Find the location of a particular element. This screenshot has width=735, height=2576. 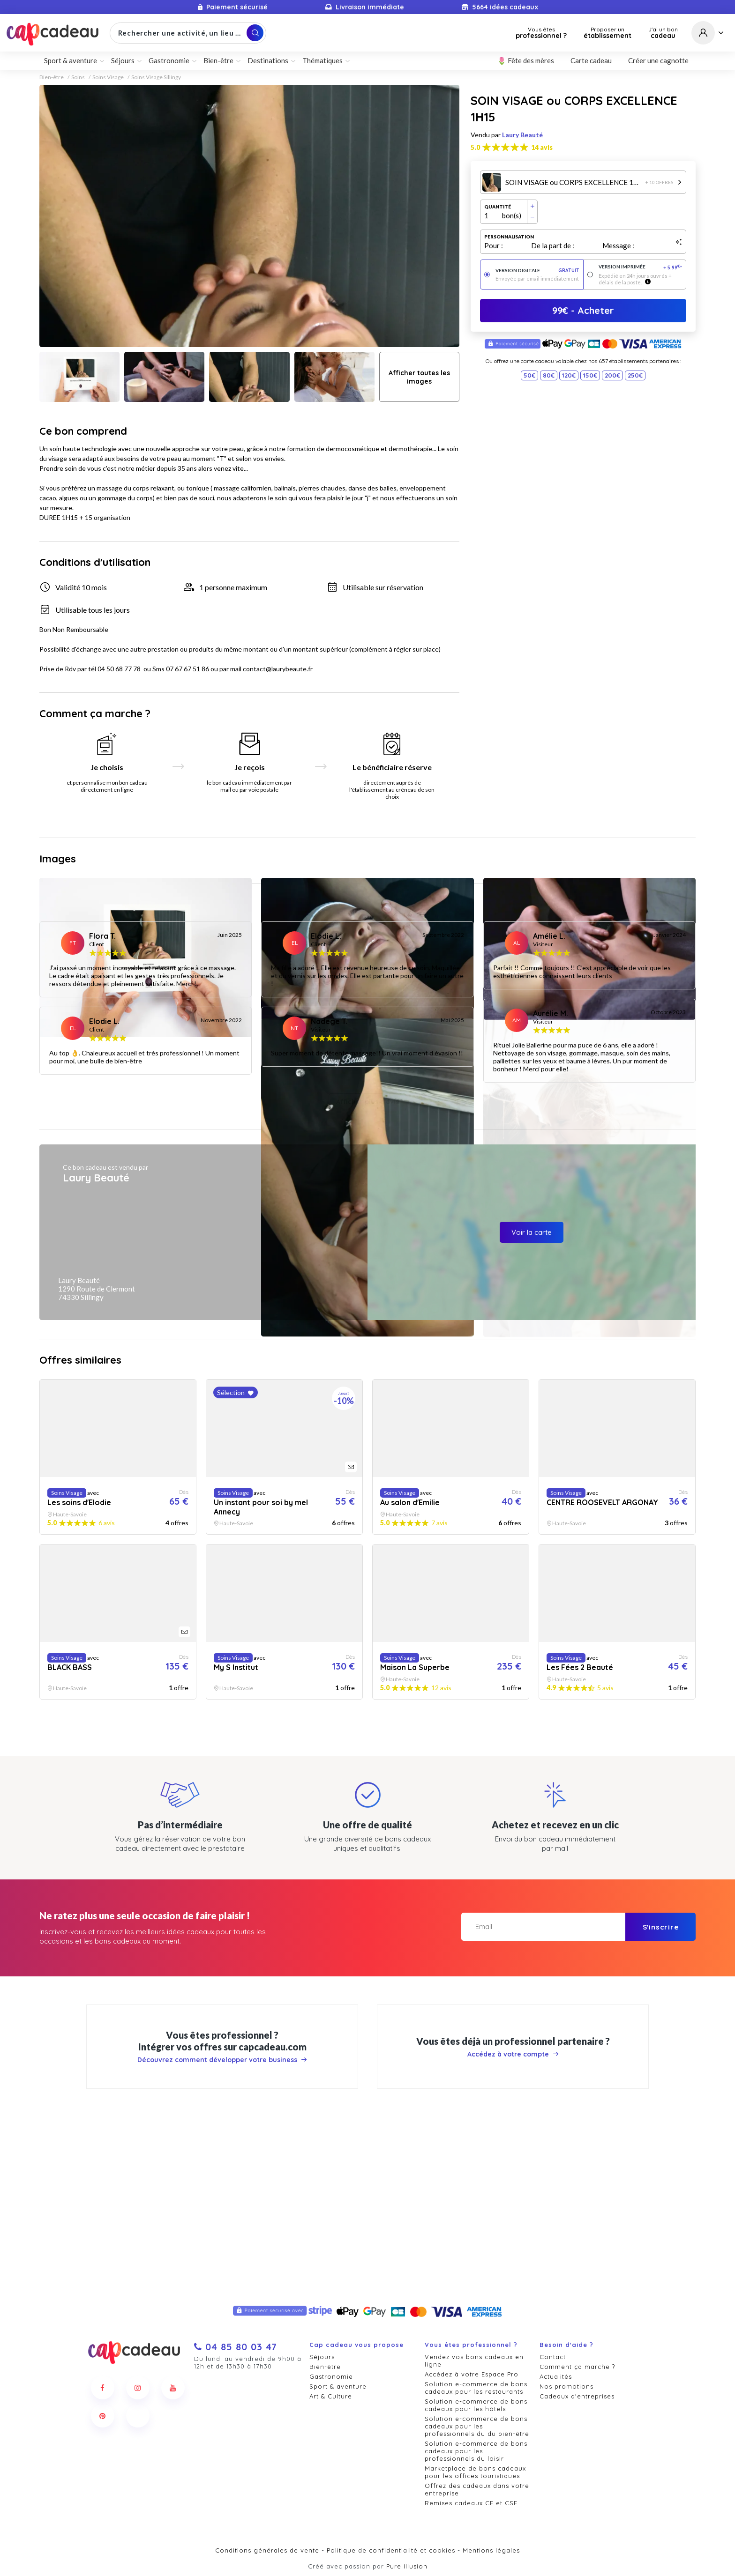

Laury Beauté is located at coordinates (522, 135).